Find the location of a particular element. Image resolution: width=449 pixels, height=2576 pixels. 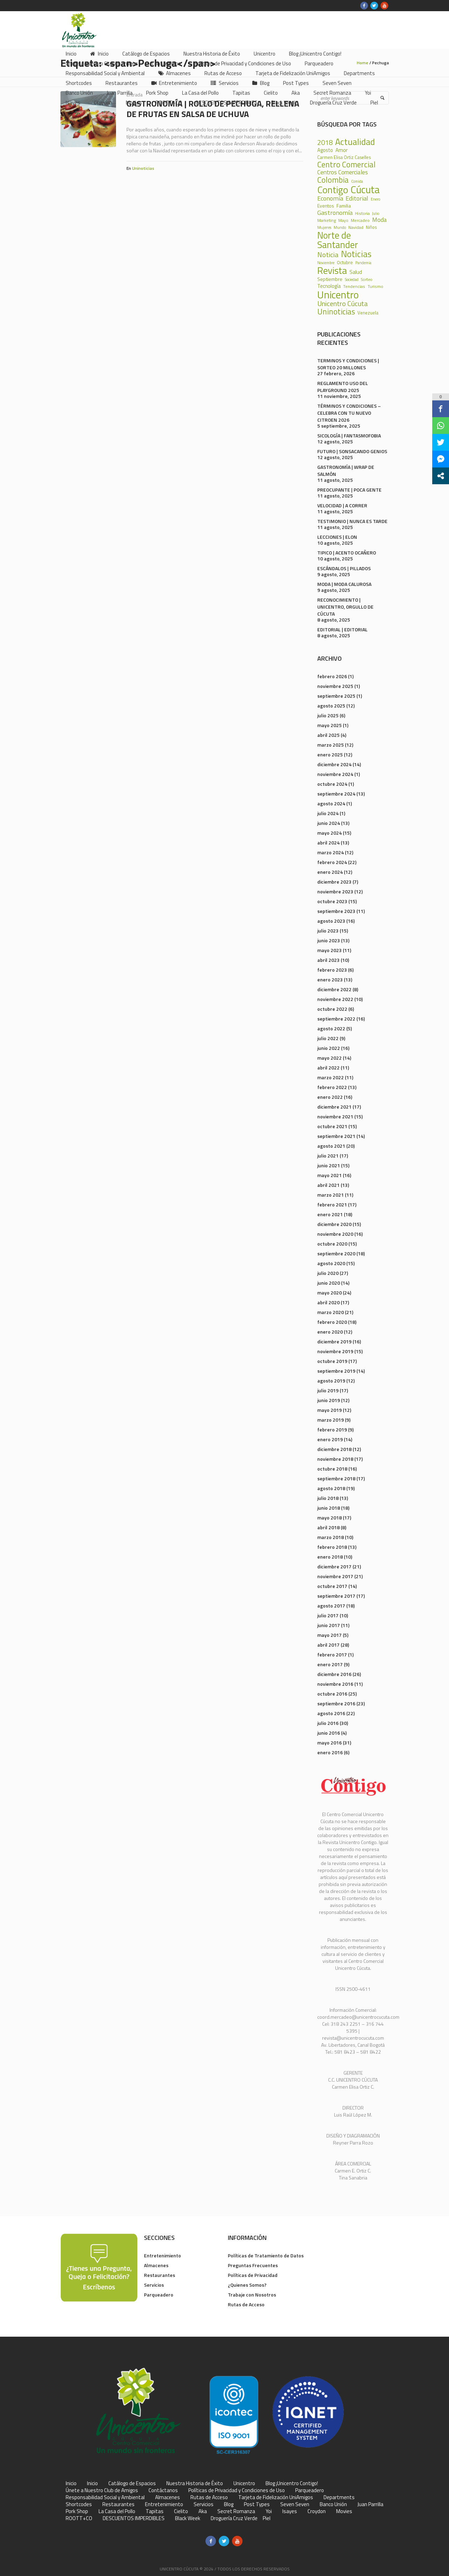

Black Week is located at coordinates (187, 2518).